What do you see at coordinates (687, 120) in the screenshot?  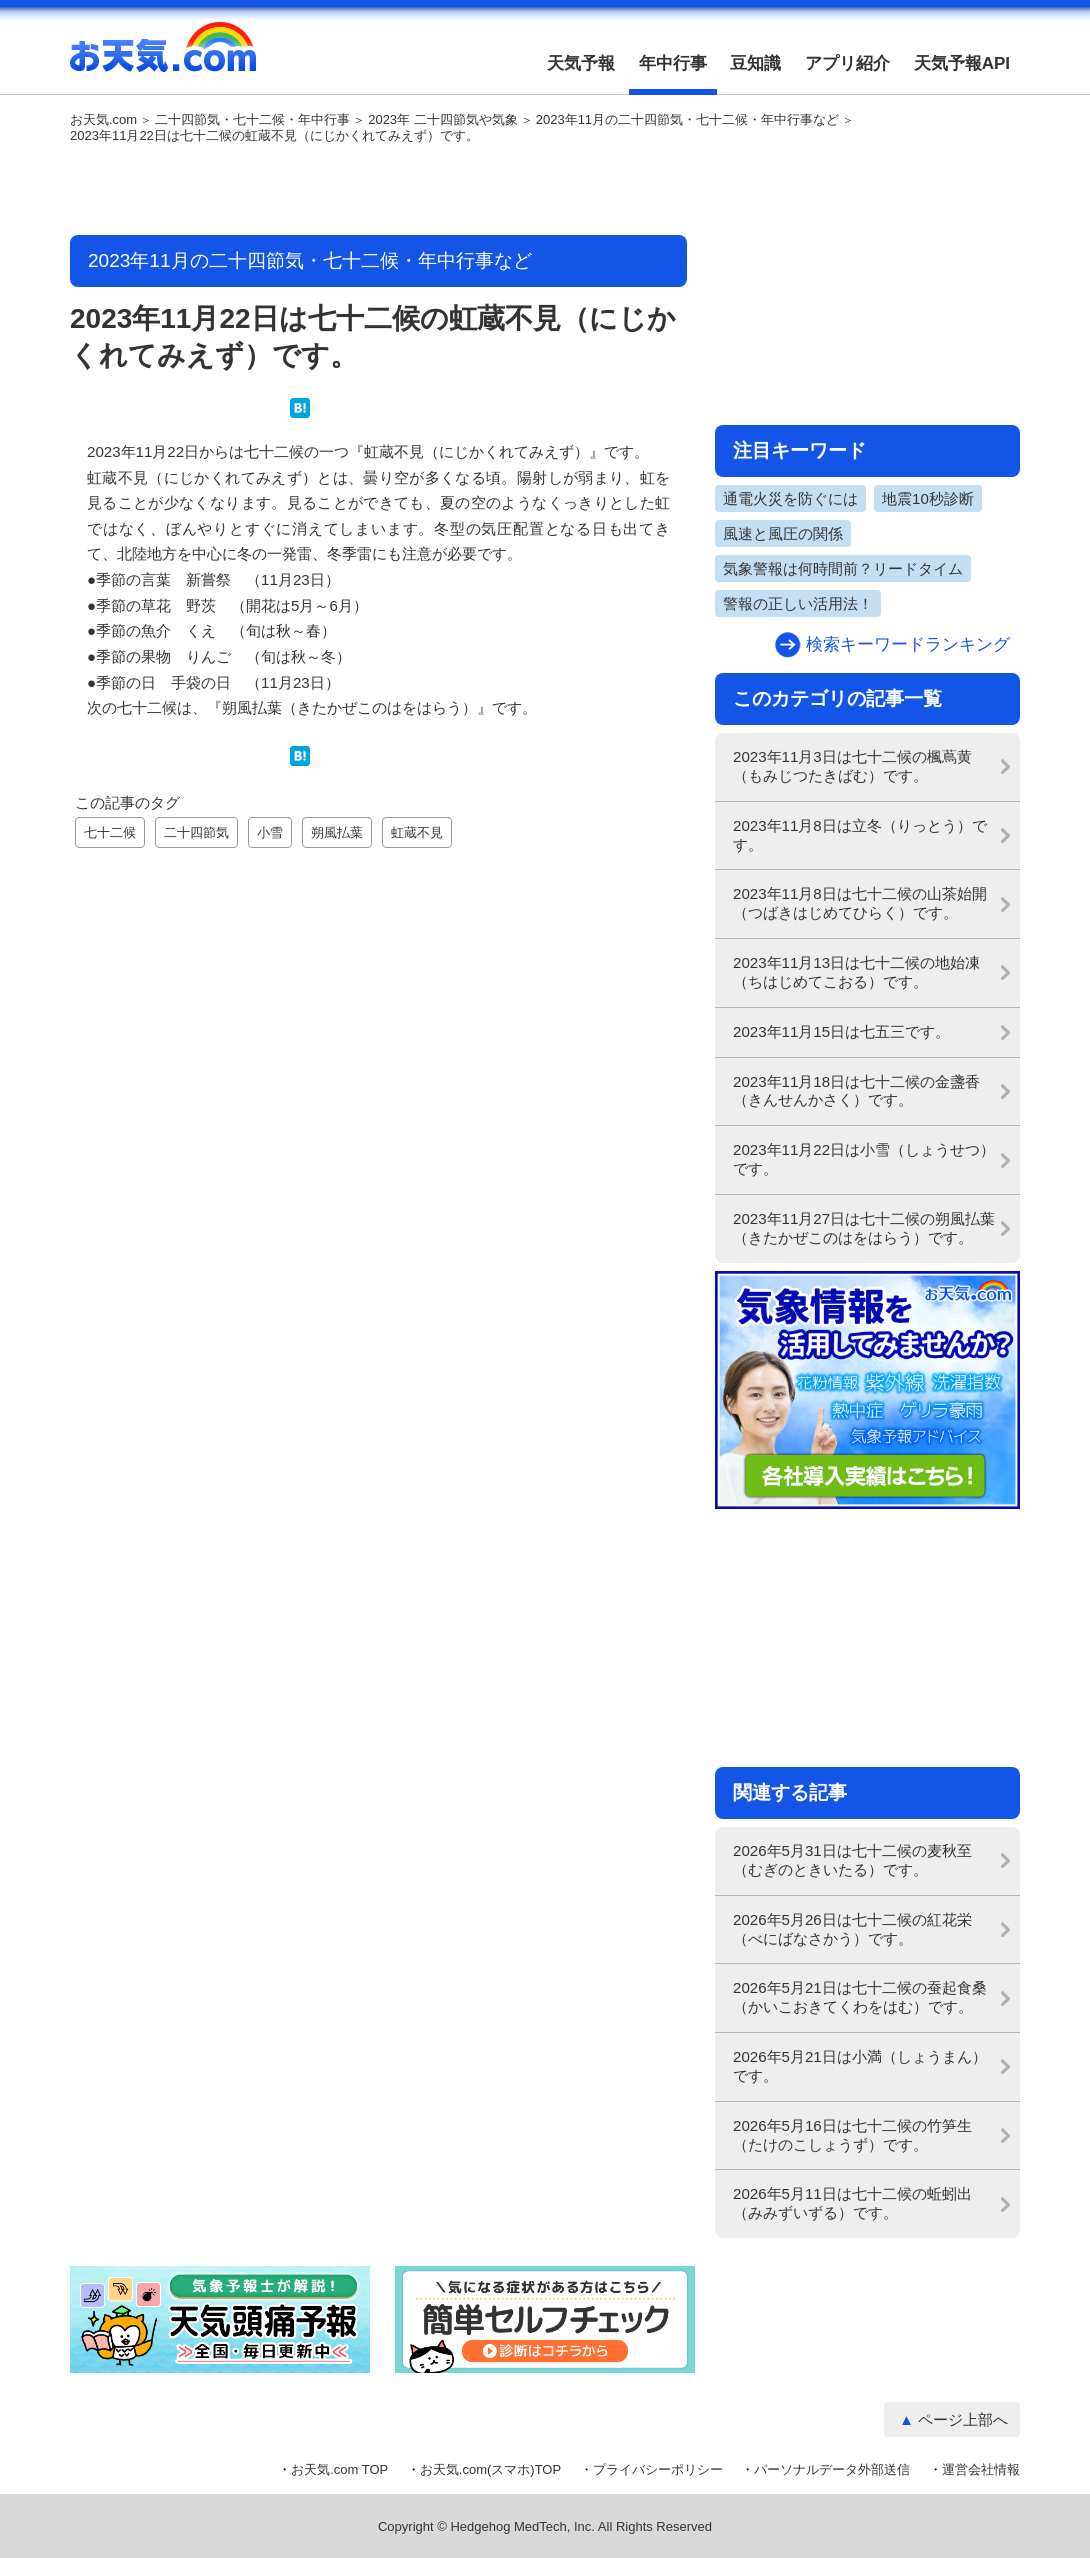 I see `2023年11月の二十四節気・七十二候・年中行事など` at bounding box center [687, 120].